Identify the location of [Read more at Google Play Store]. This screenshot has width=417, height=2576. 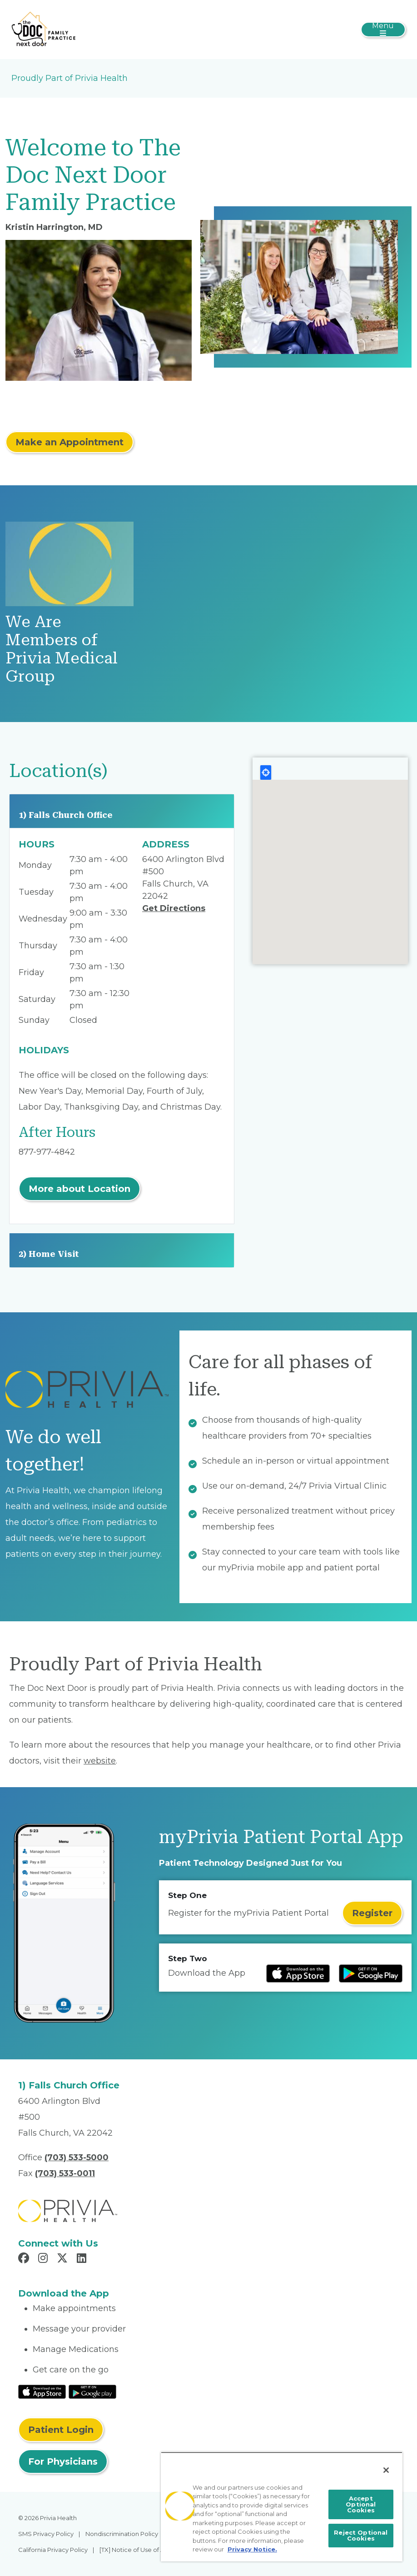
(370, 1973).